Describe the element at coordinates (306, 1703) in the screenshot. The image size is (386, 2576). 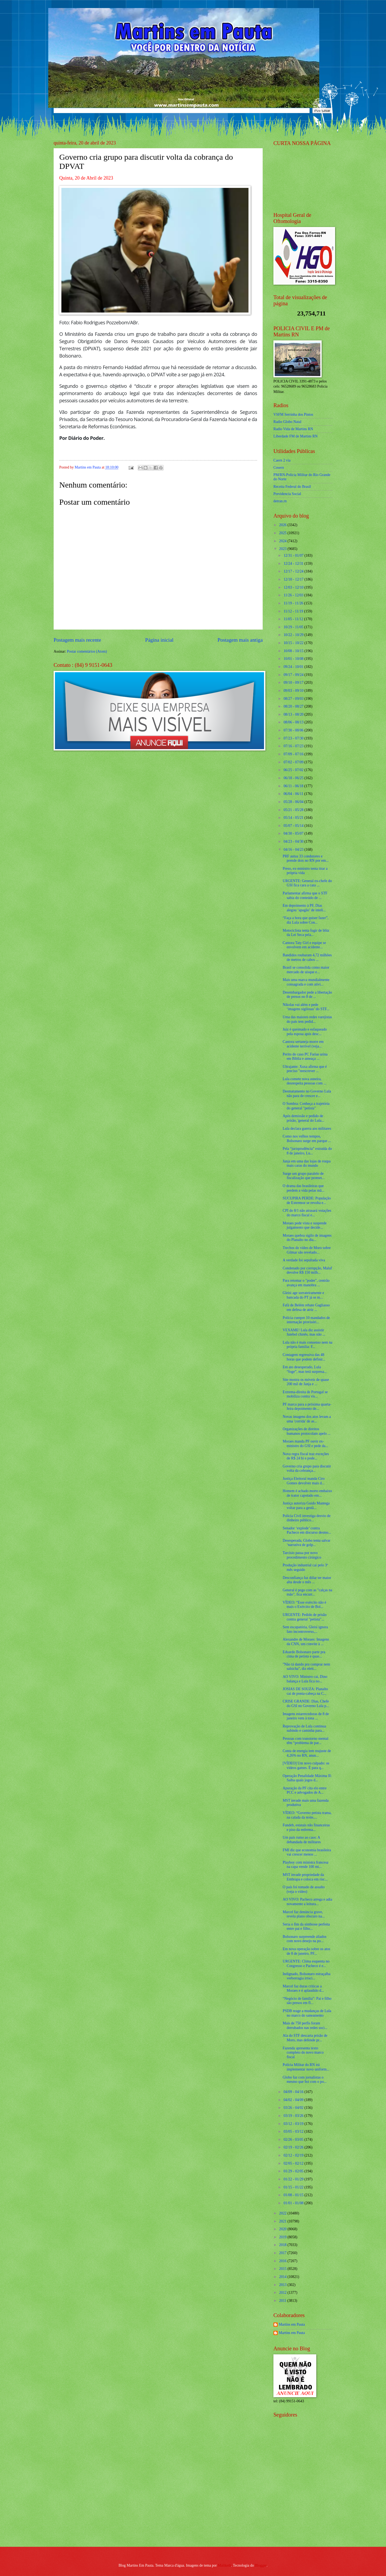
I see `CRISE GRANDE: Dias, Chefe do GSI no Governo Lula p...` at that location.